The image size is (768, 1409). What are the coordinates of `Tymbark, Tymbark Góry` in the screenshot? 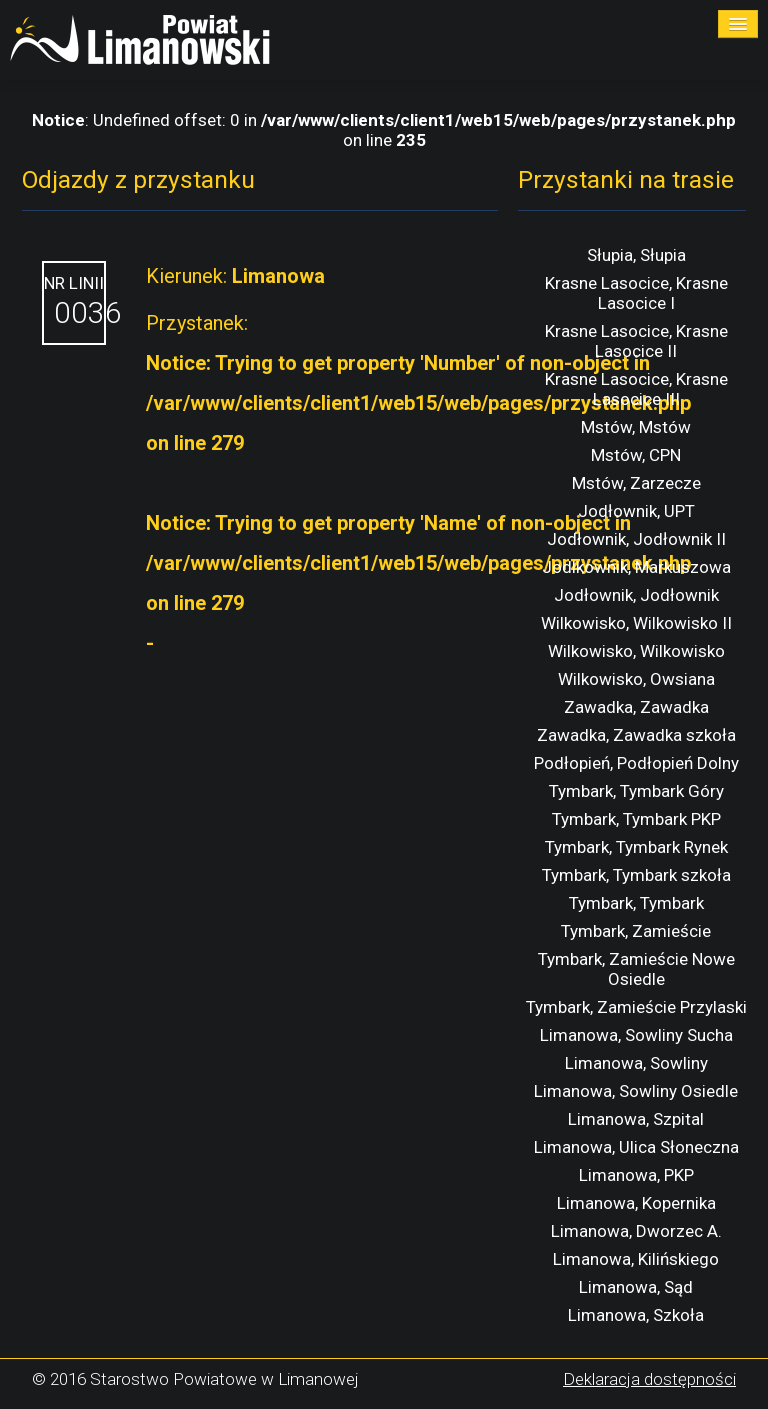 It's located at (636, 791).